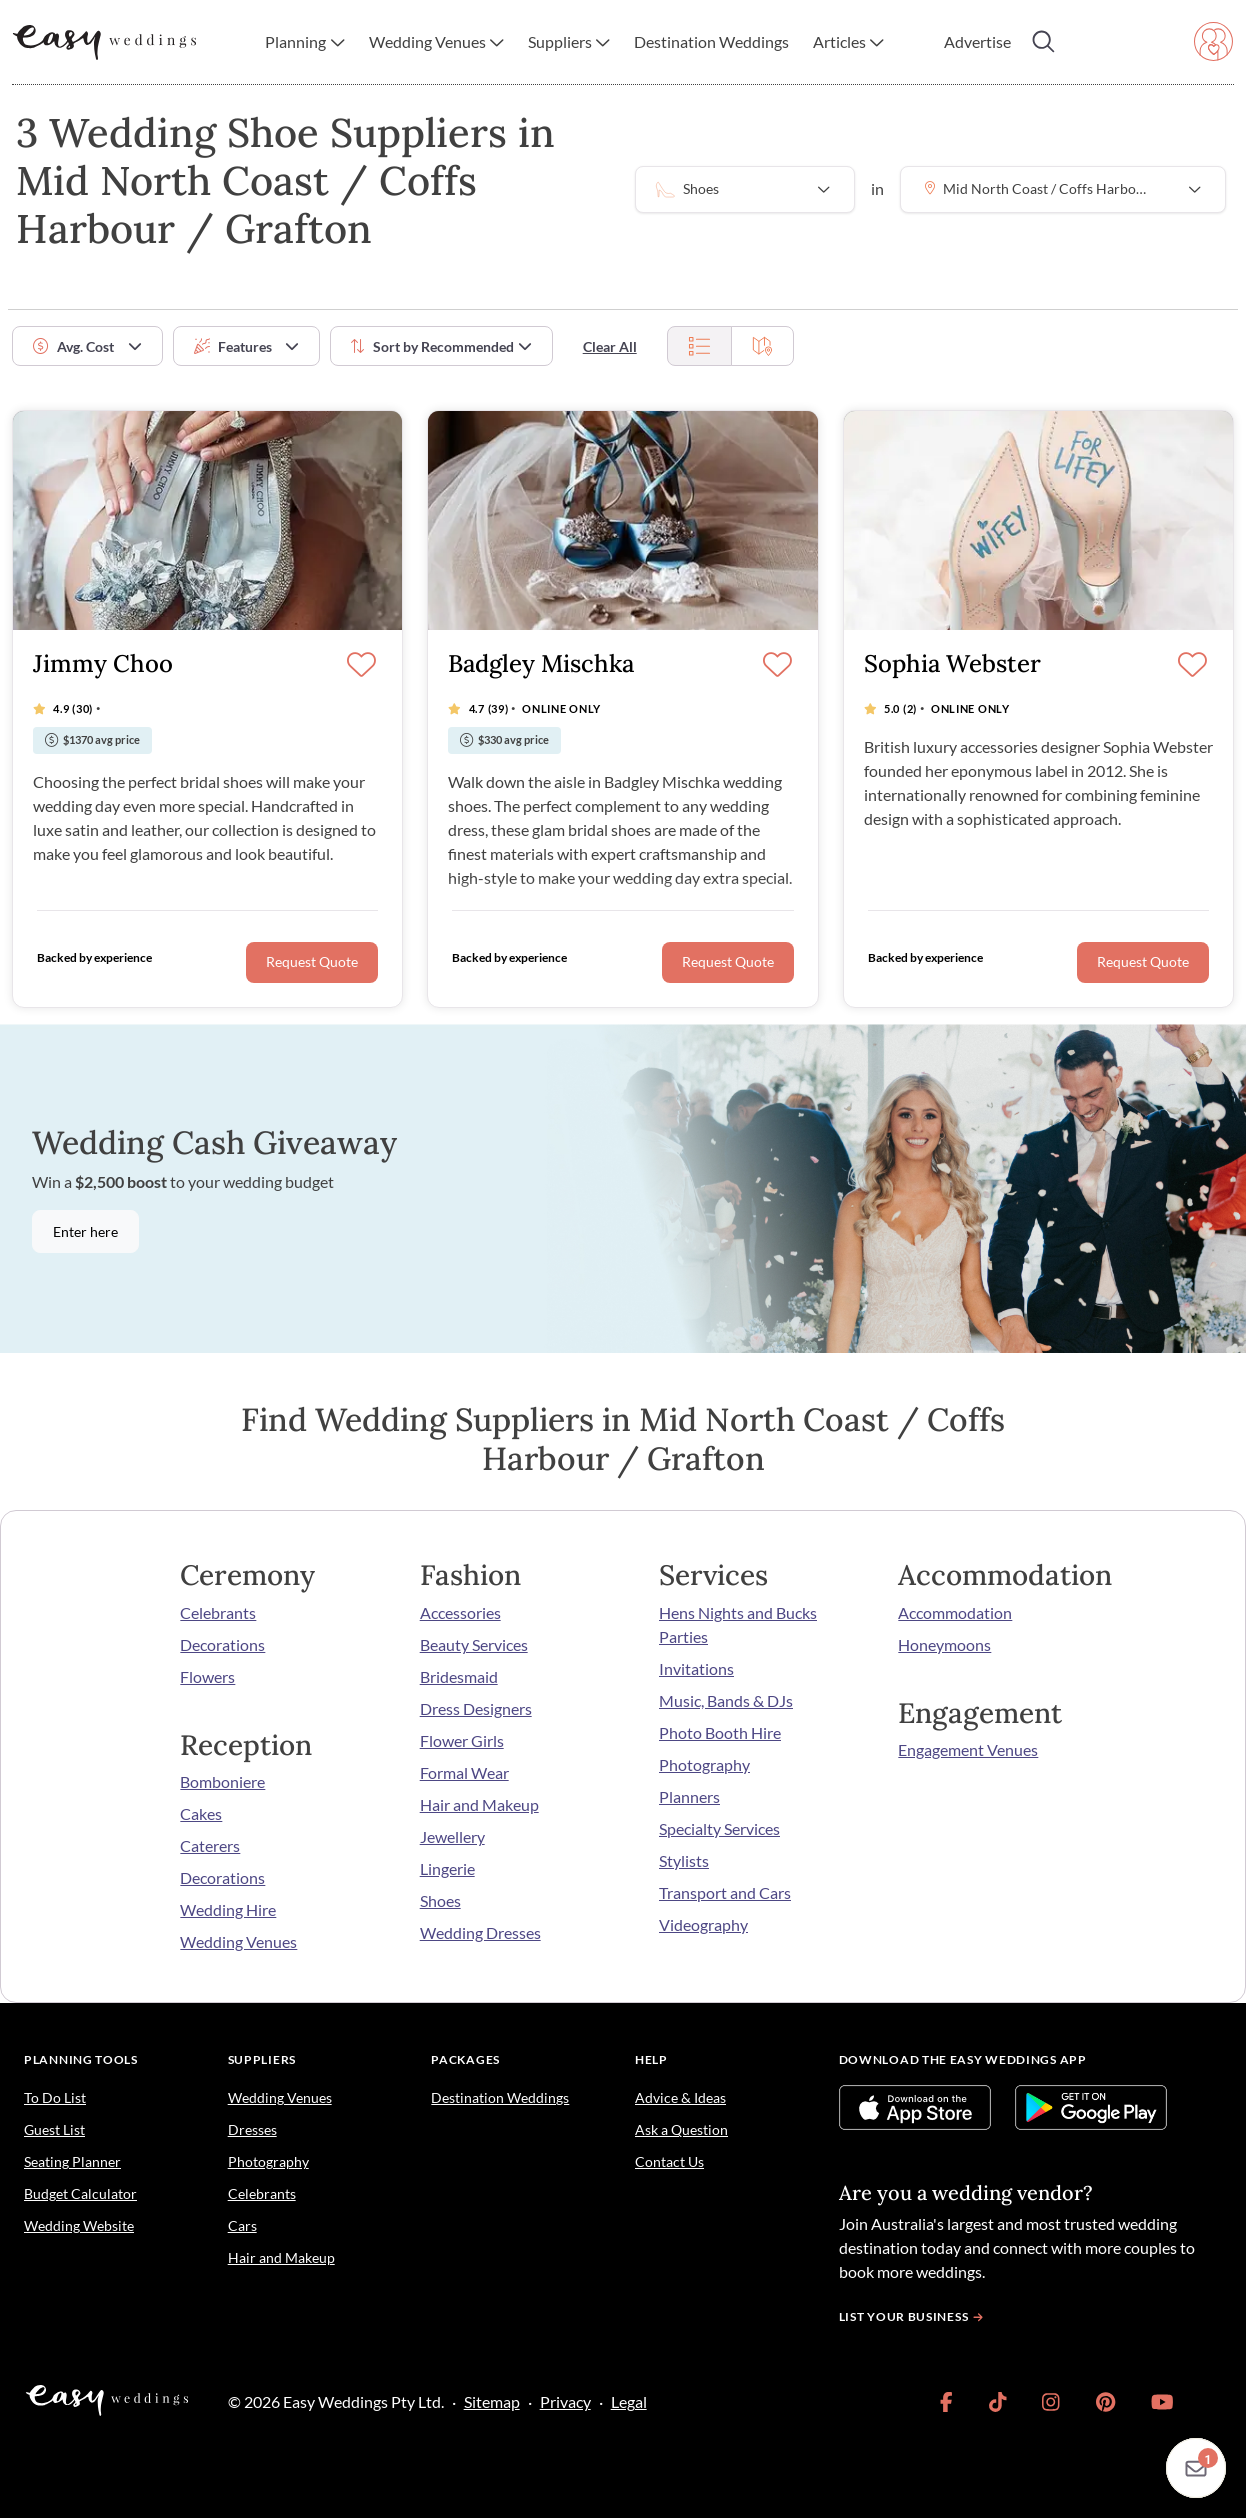  Describe the element at coordinates (432, 346) in the screenshot. I see `Sort by [button]` at that location.